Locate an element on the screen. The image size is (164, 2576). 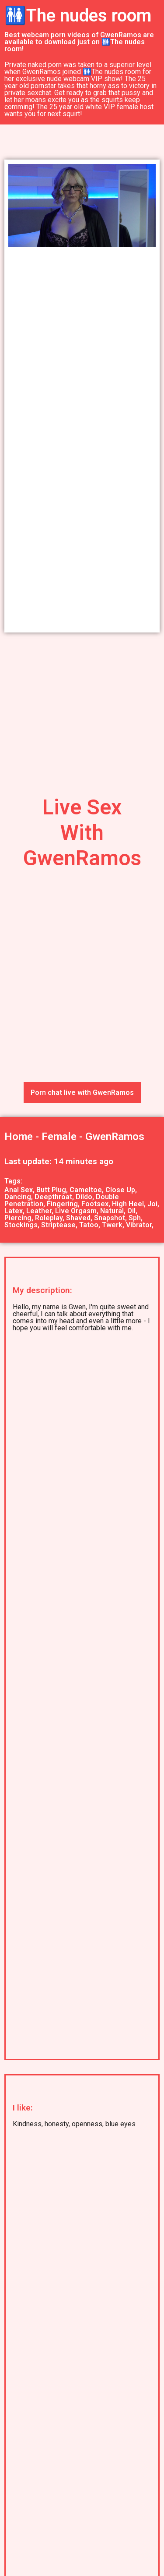
Close Up is located at coordinates (120, 1190).